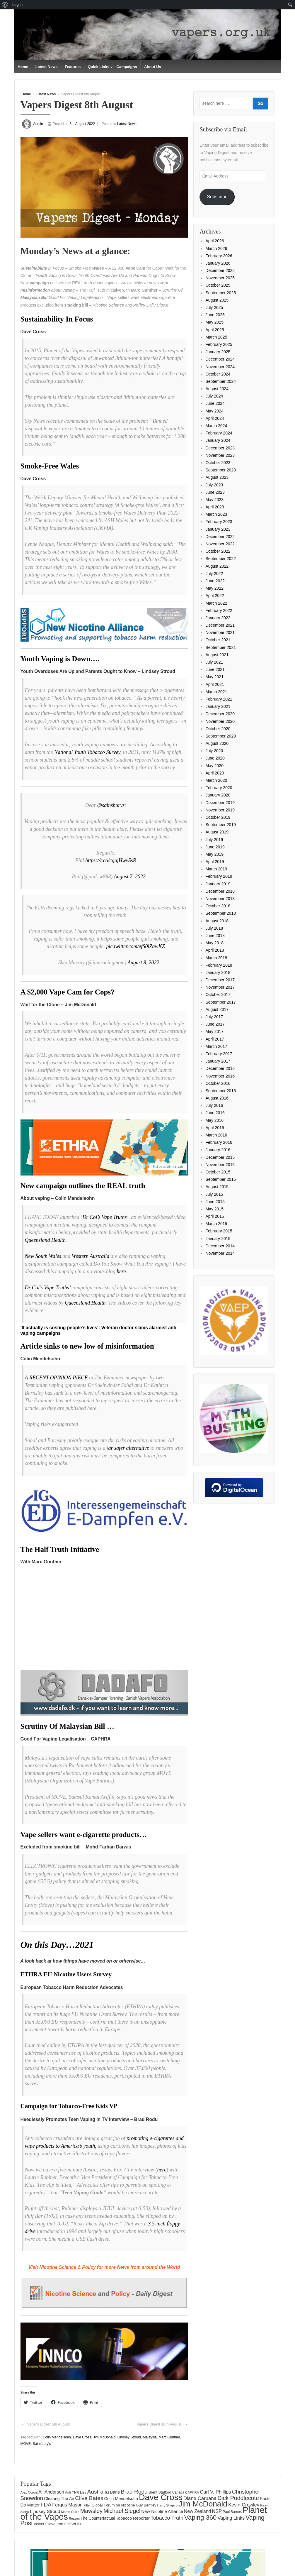 Image resolution: width=295 pixels, height=2576 pixels. I want to click on The Counterfactual [The Counterfactual (168 items)], so click(98, 2518).